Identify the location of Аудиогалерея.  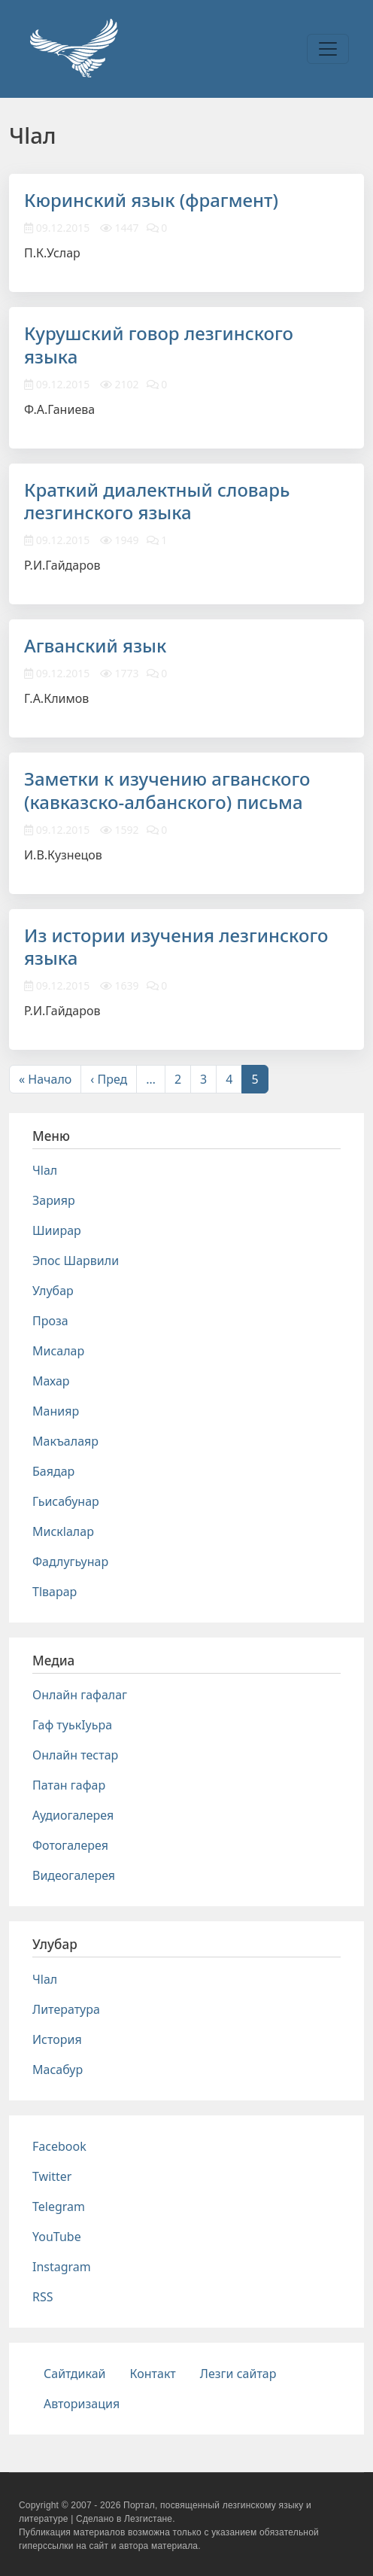
(73, 1815).